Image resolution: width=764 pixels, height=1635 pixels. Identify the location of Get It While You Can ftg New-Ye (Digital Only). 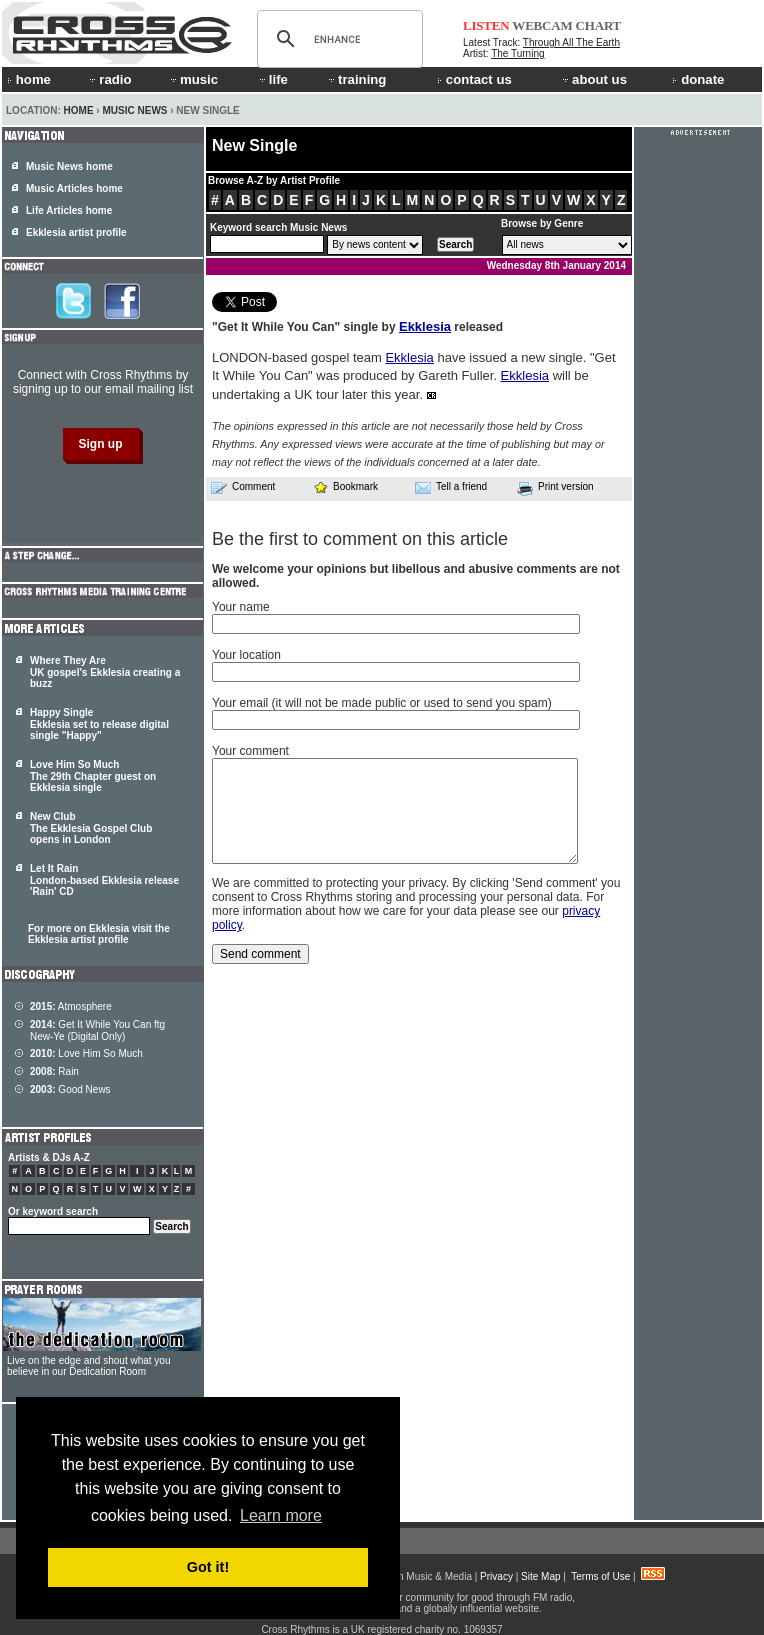
(97, 1030).